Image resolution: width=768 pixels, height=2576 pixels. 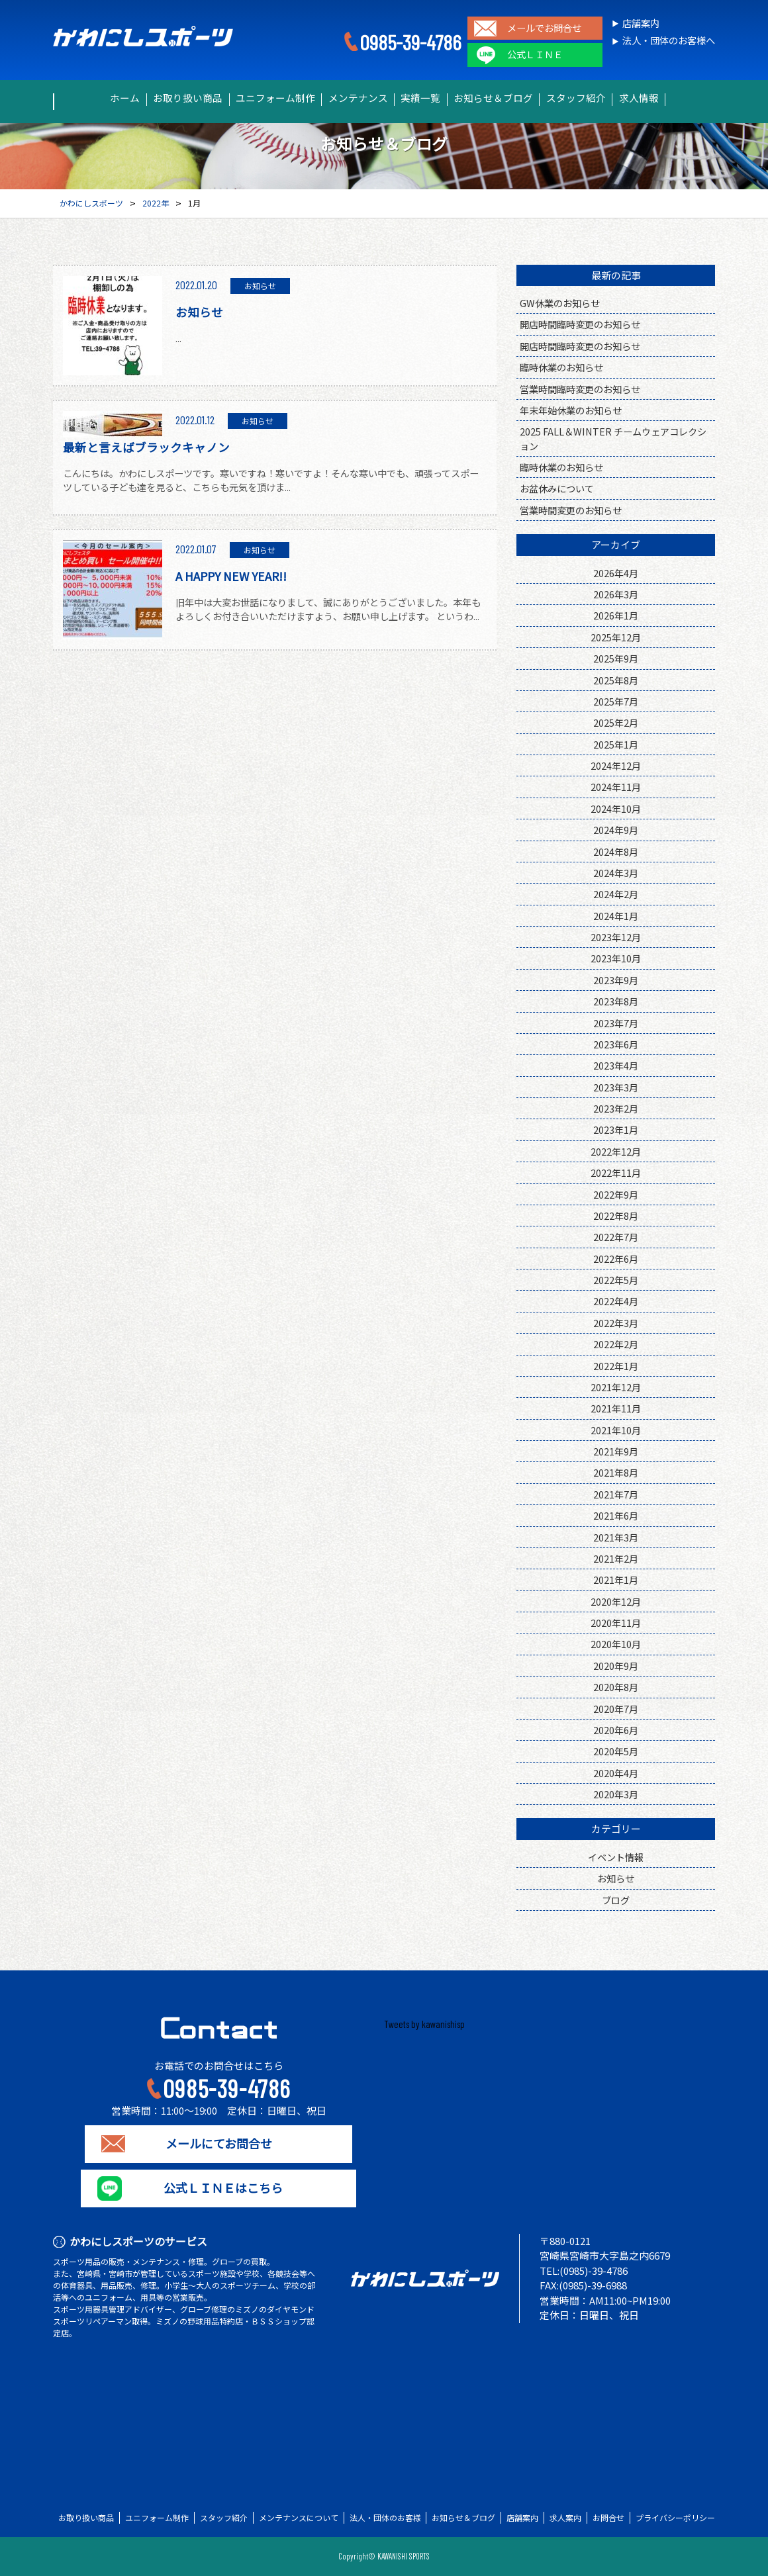 I want to click on 2020年8月, so click(x=615, y=1687).